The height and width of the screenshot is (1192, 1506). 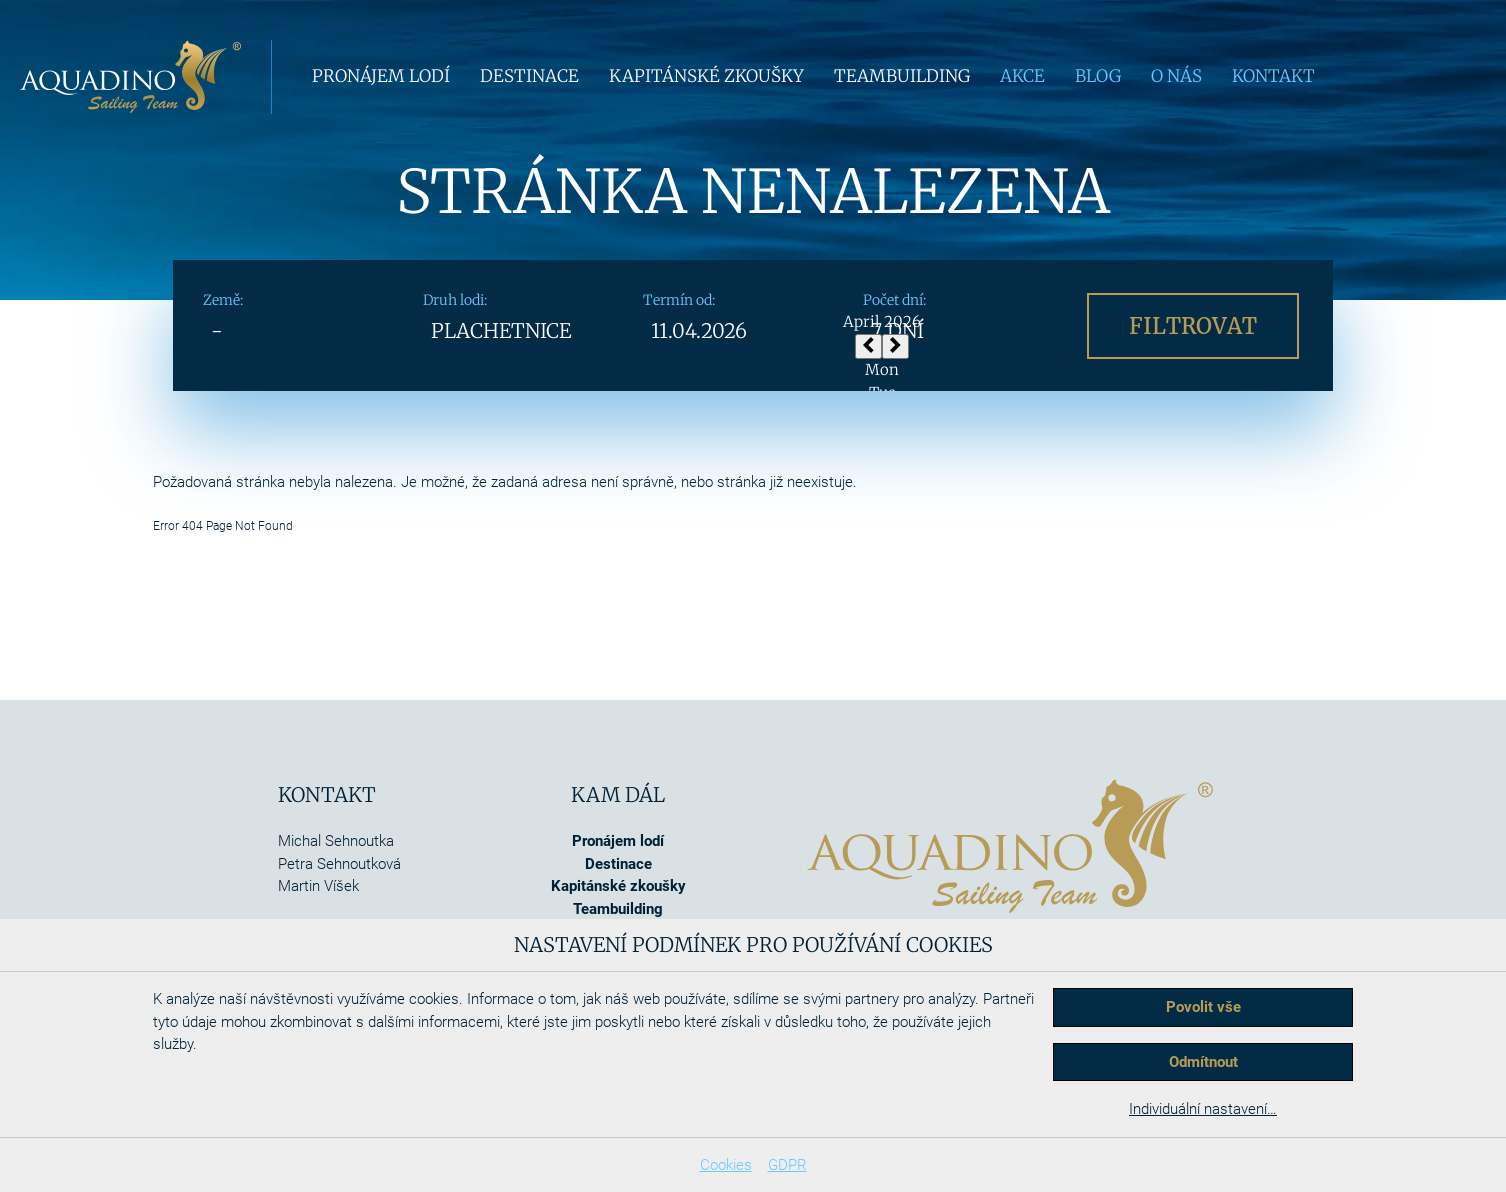 I want to click on Cookies, so click(x=726, y=1165).